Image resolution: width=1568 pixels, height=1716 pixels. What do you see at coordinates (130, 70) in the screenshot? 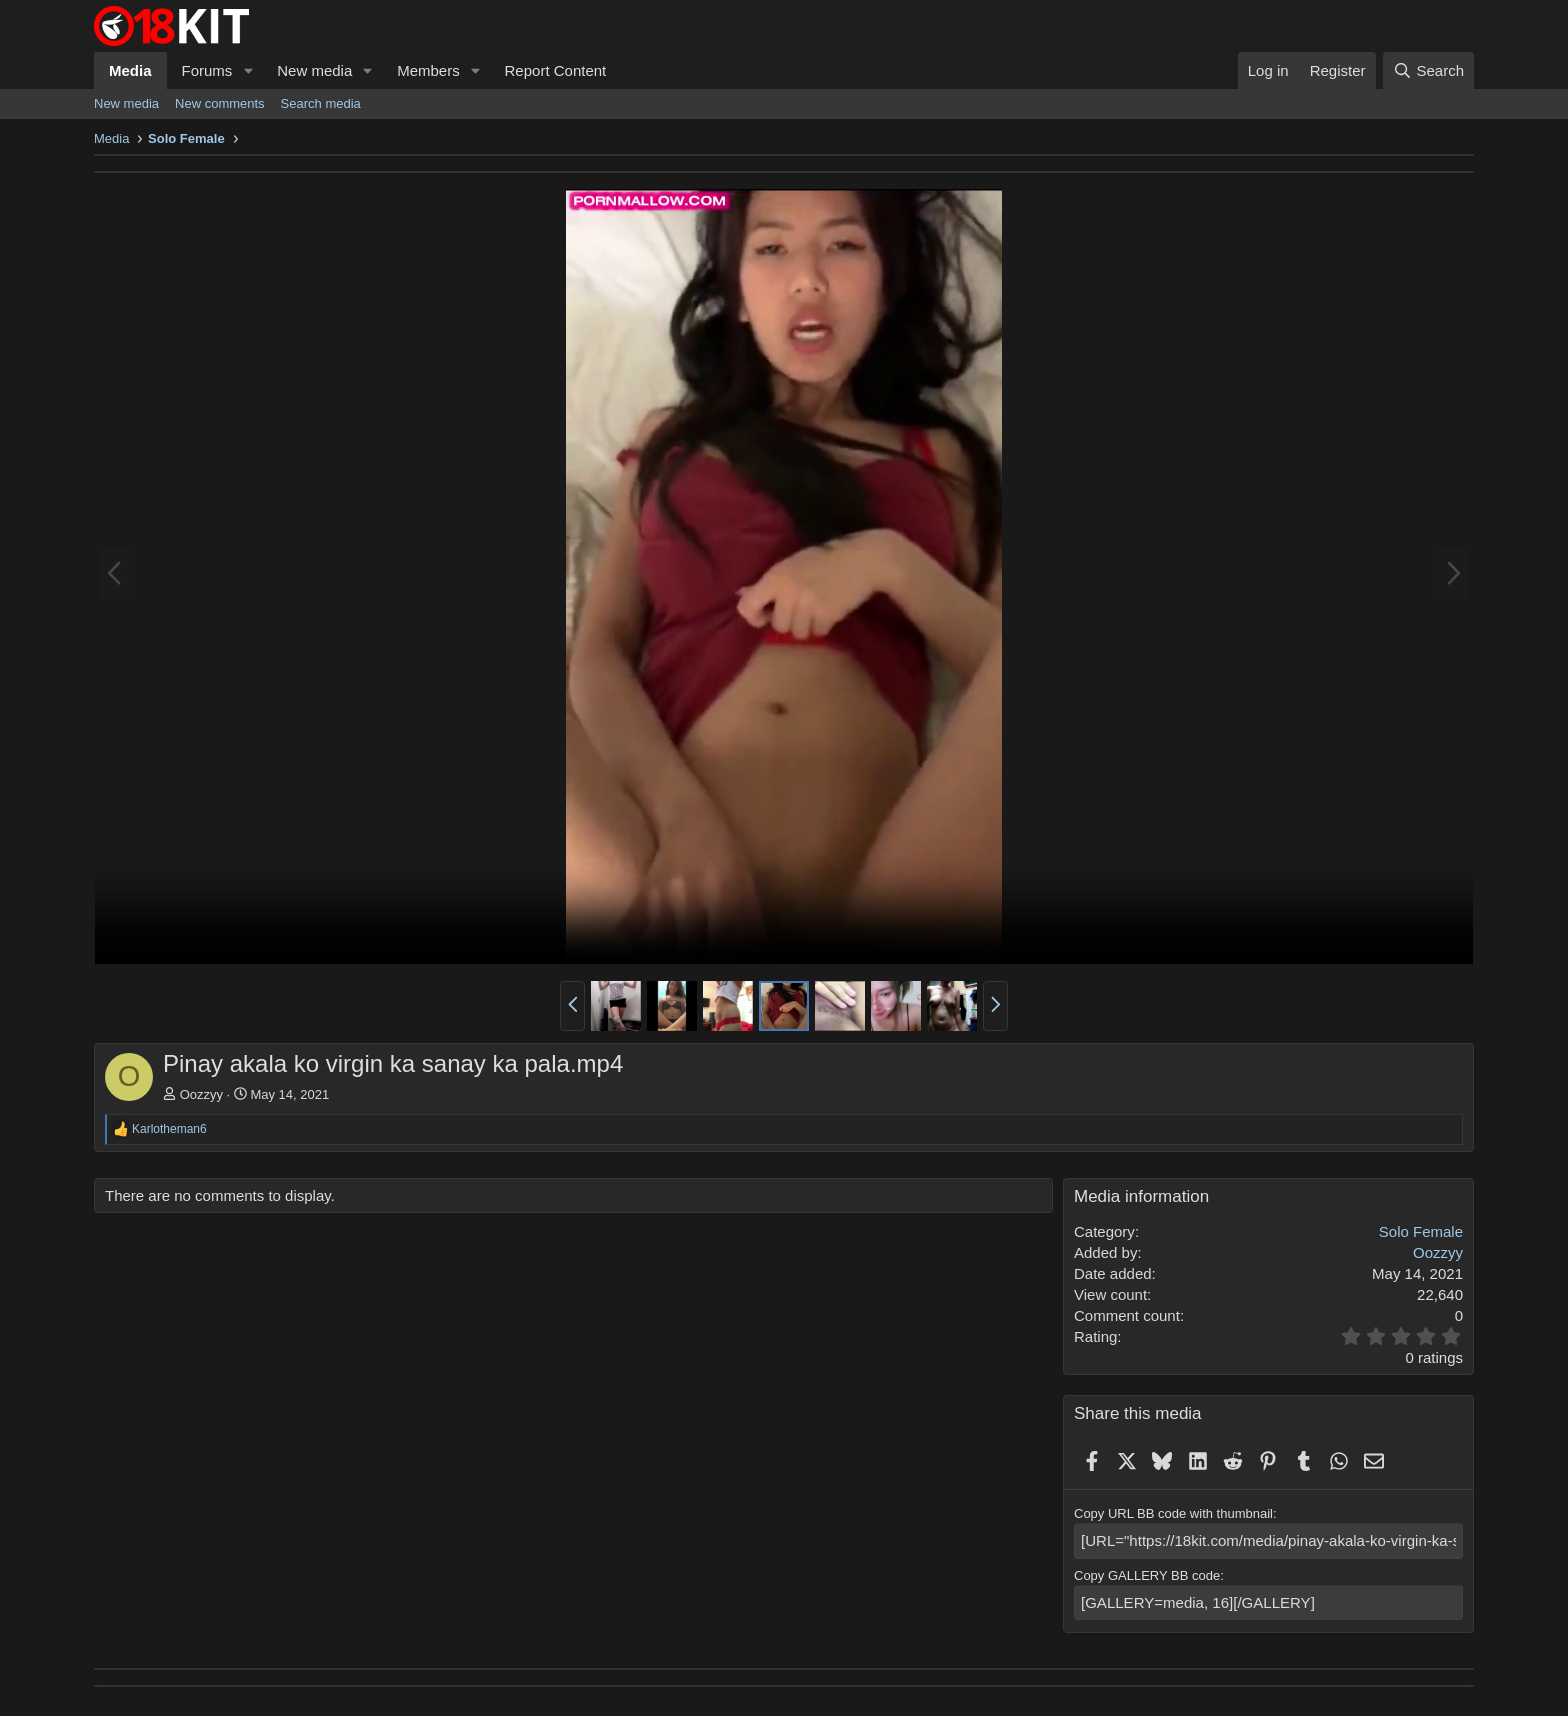
I see `Media` at bounding box center [130, 70].